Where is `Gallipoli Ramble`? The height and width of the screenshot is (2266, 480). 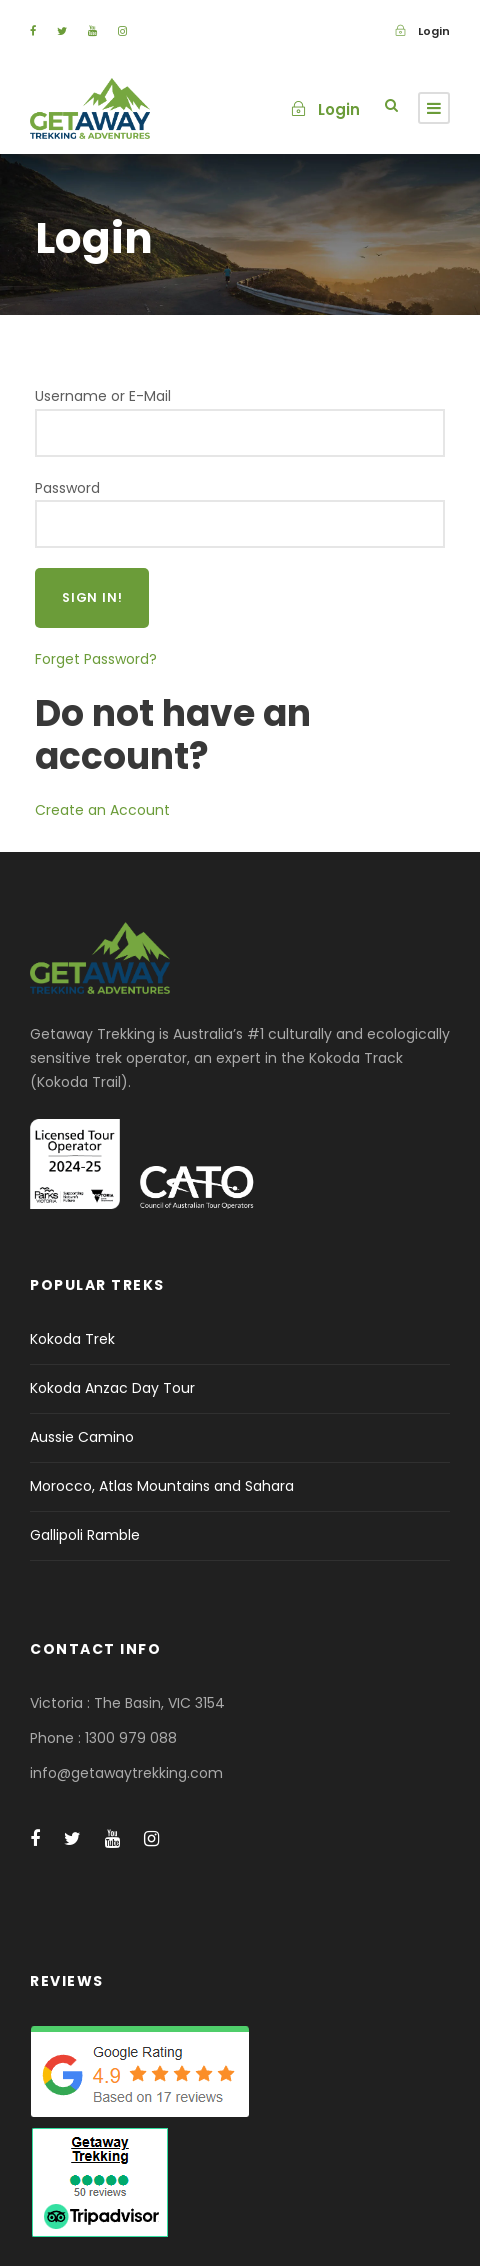 Gallipoli Ramble is located at coordinates (85, 1535).